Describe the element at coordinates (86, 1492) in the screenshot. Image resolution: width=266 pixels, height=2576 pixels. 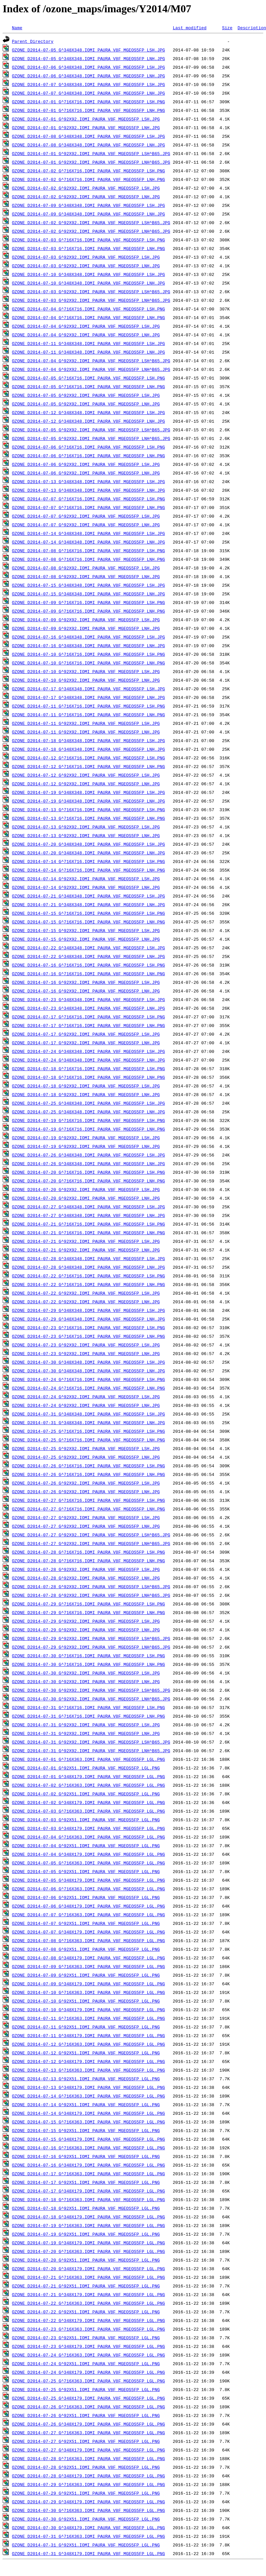
I see `OZONE_D2014-07-26_G^92X92.IOMI_PAURA_V8F_MGEOS5FP_LNH.JPG` at that location.